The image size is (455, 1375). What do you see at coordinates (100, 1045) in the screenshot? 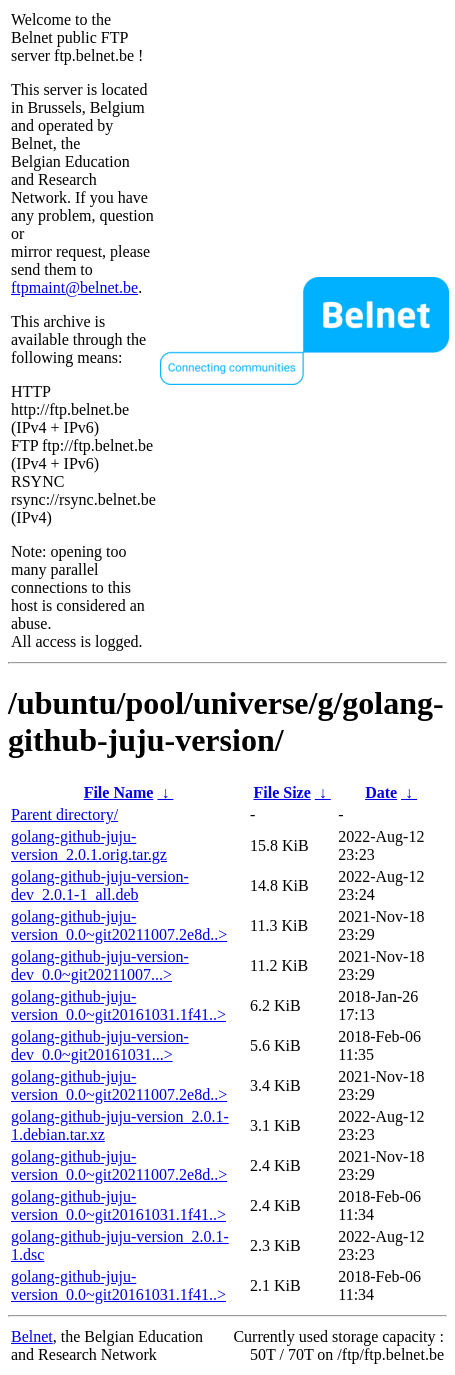
I see `golang-github-juju-version-dev_0.0~git20161031...>` at bounding box center [100, 1045].